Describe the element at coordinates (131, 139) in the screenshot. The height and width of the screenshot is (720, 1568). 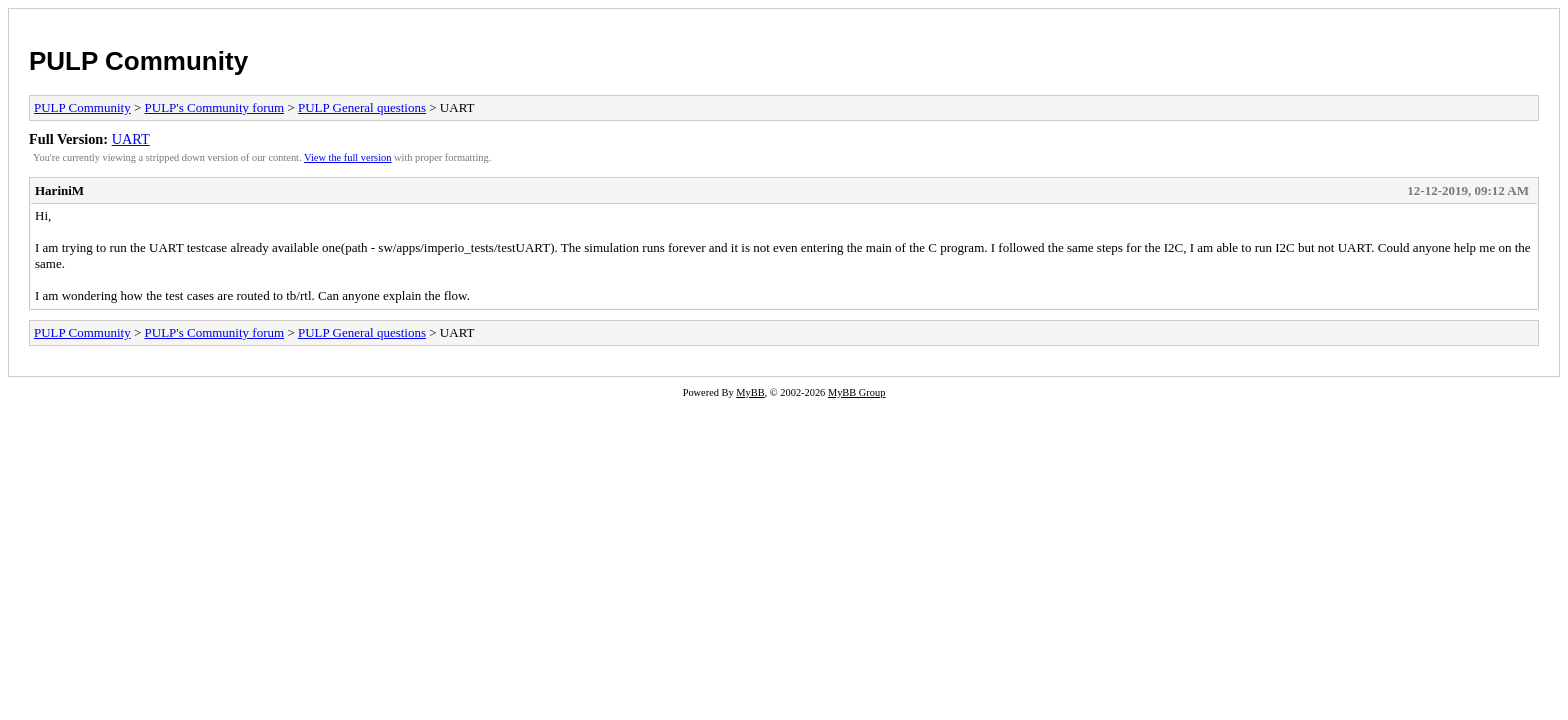
I see `UART` at that location.